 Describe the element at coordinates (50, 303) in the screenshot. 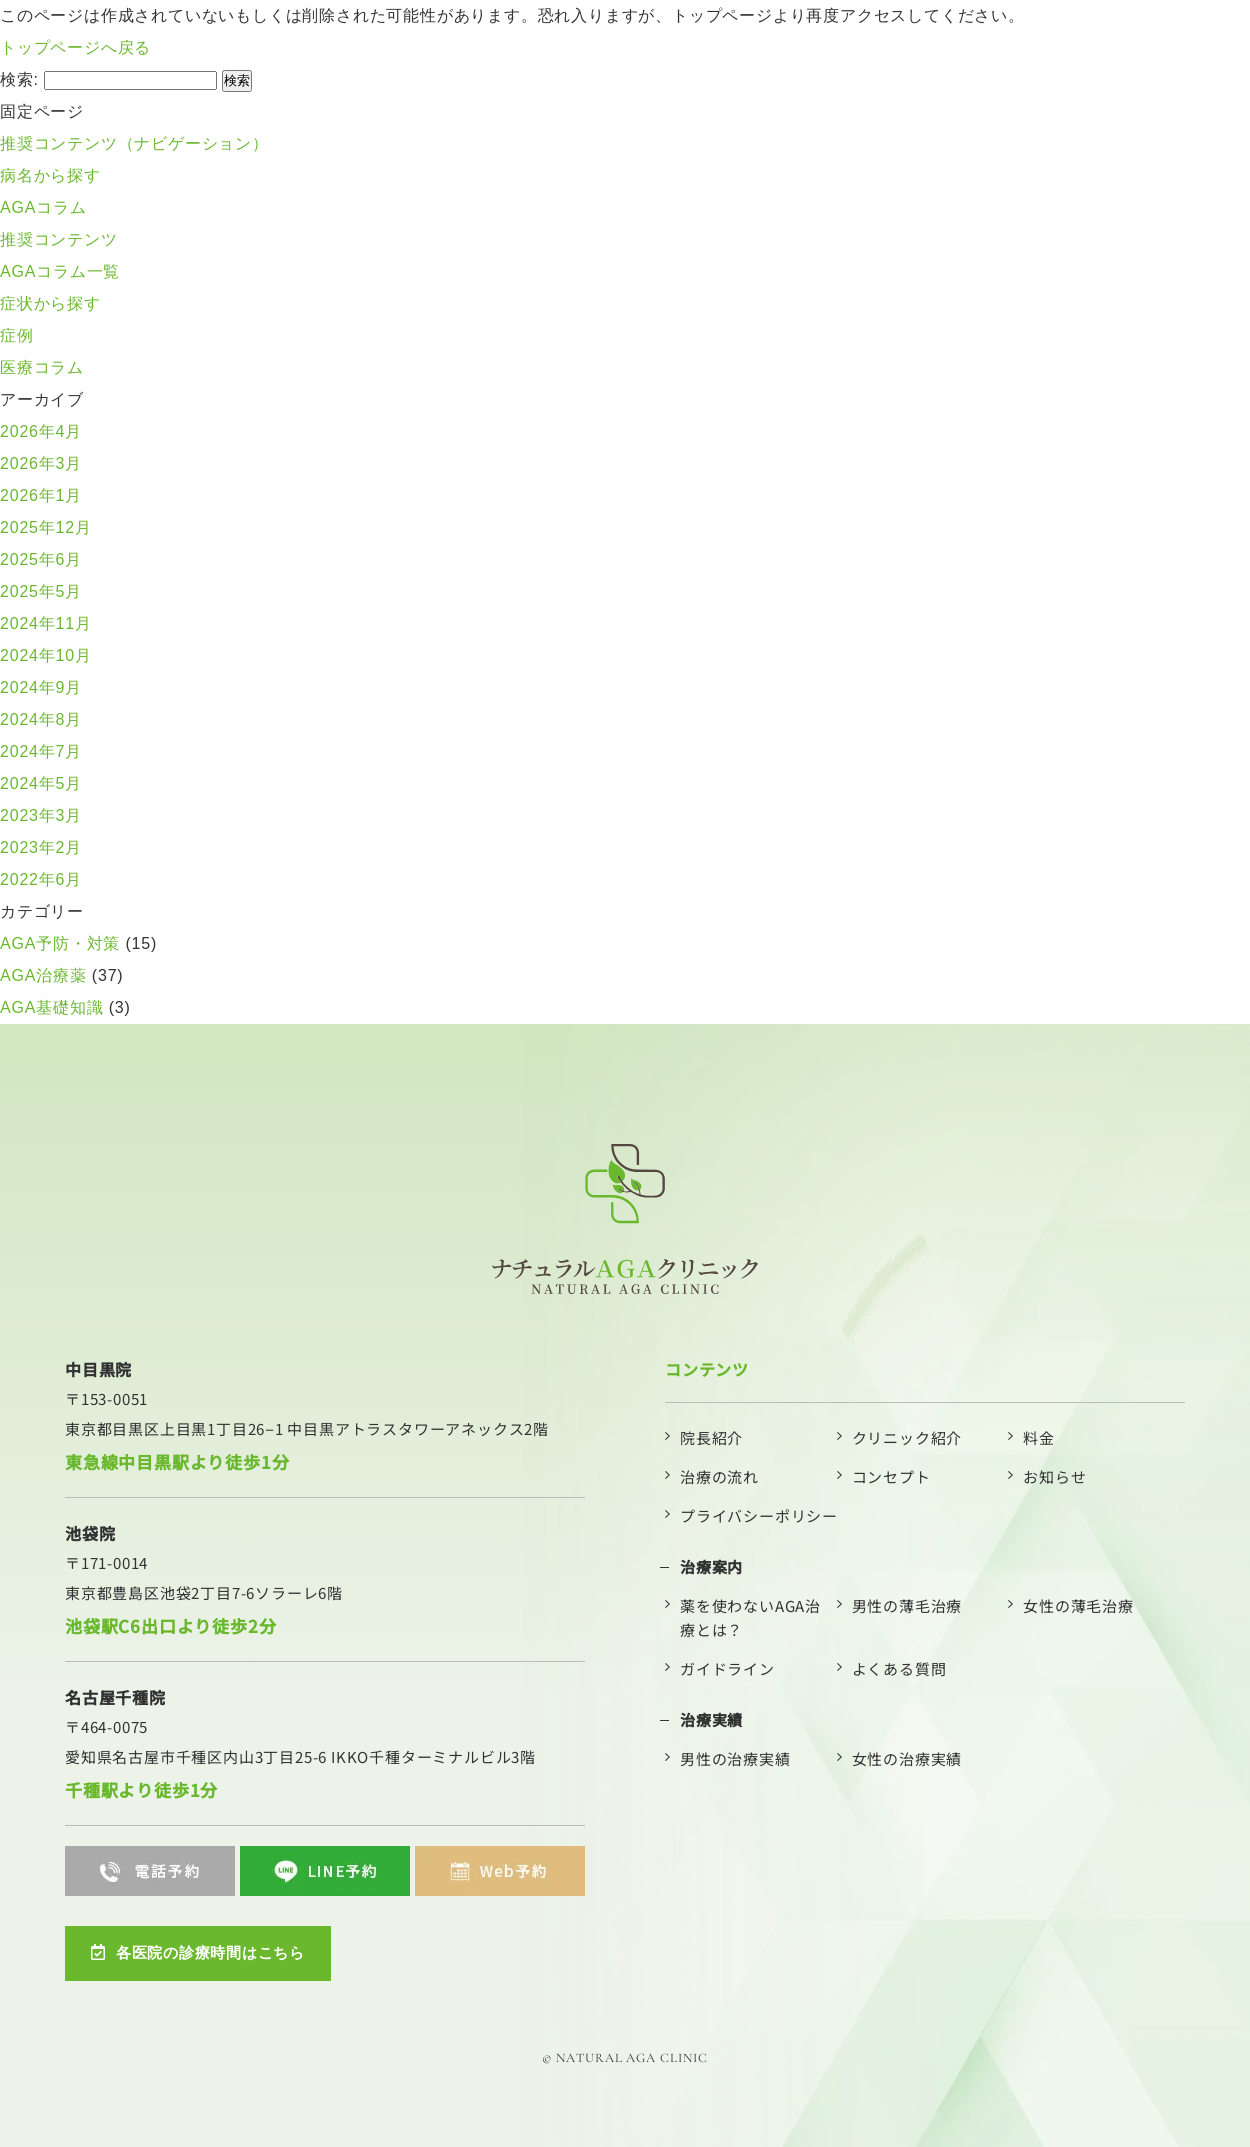

I see `症状から探す` at that location.